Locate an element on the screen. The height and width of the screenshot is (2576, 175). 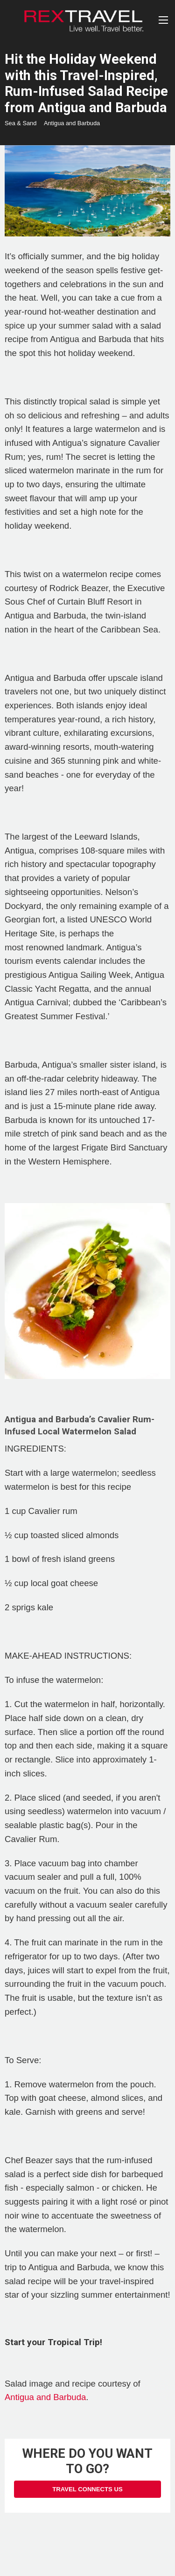
Travel Connects Us is located at coordinates (87, 2489).